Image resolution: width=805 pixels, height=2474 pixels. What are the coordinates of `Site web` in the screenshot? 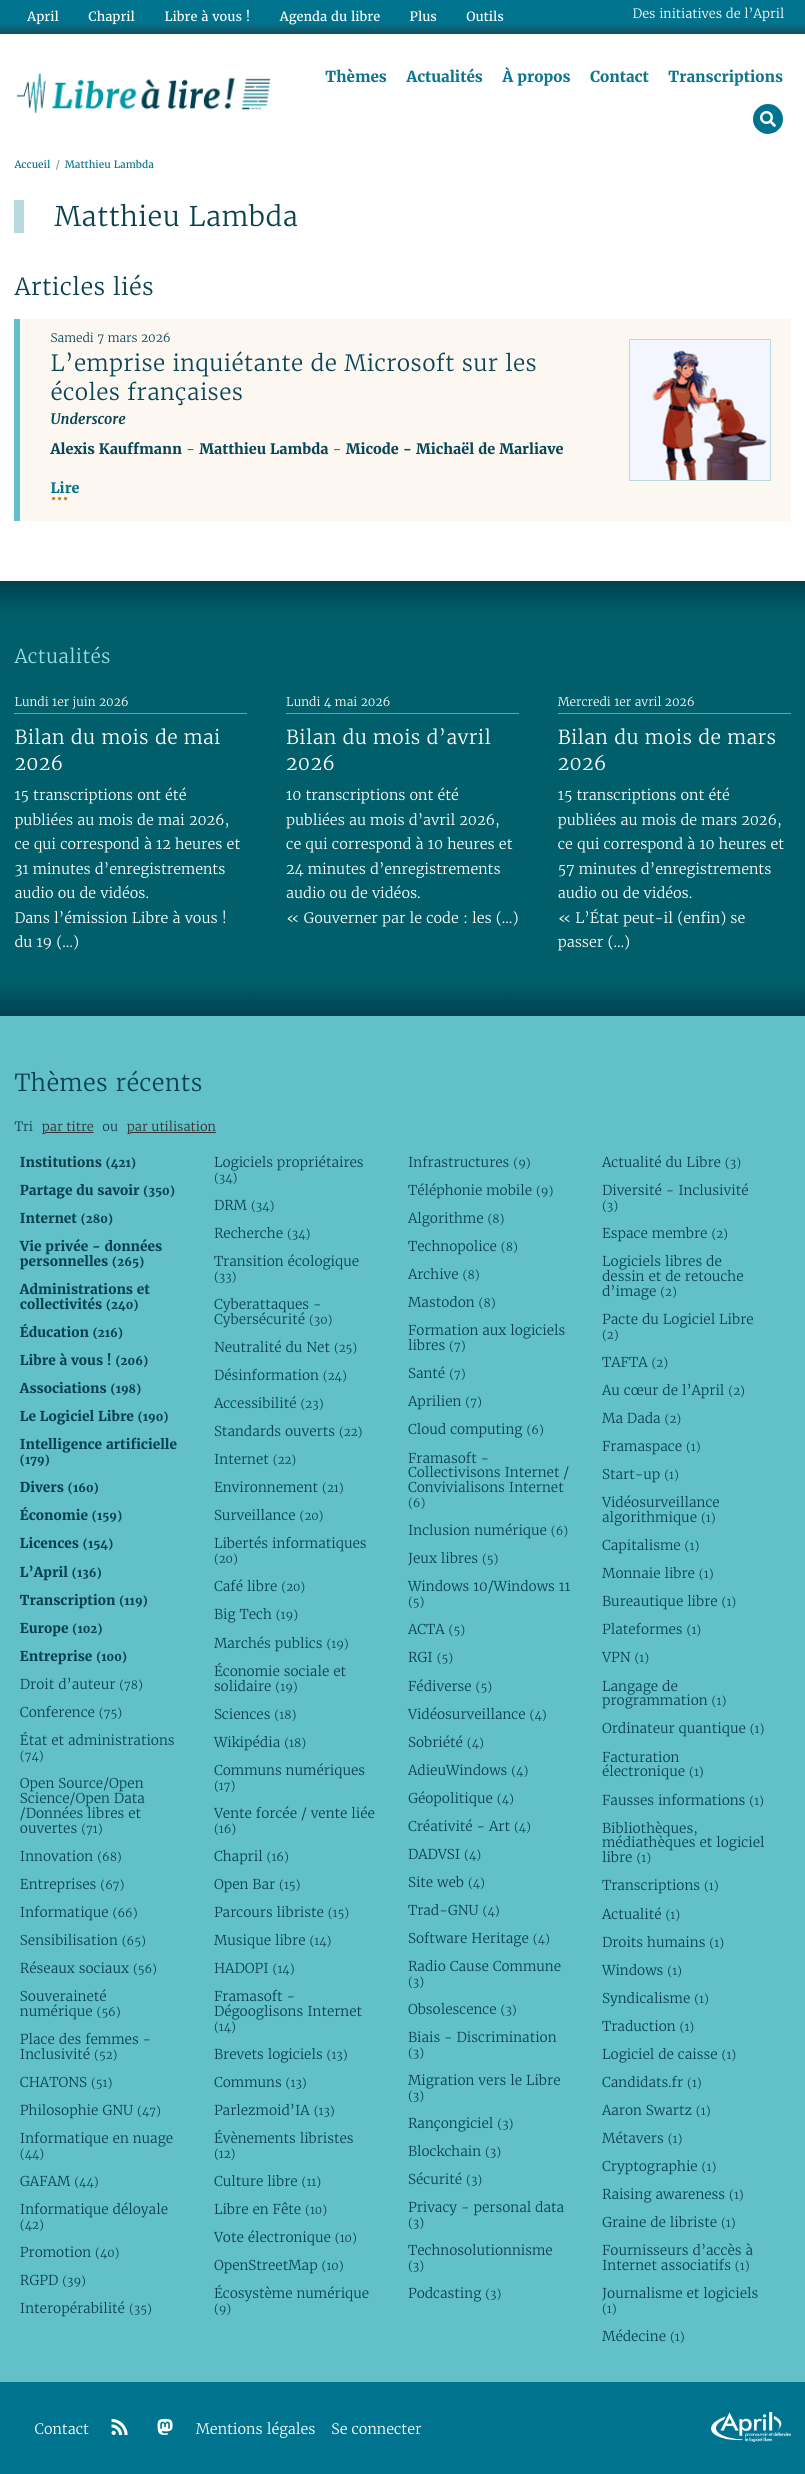 It's located at (446, 1882).